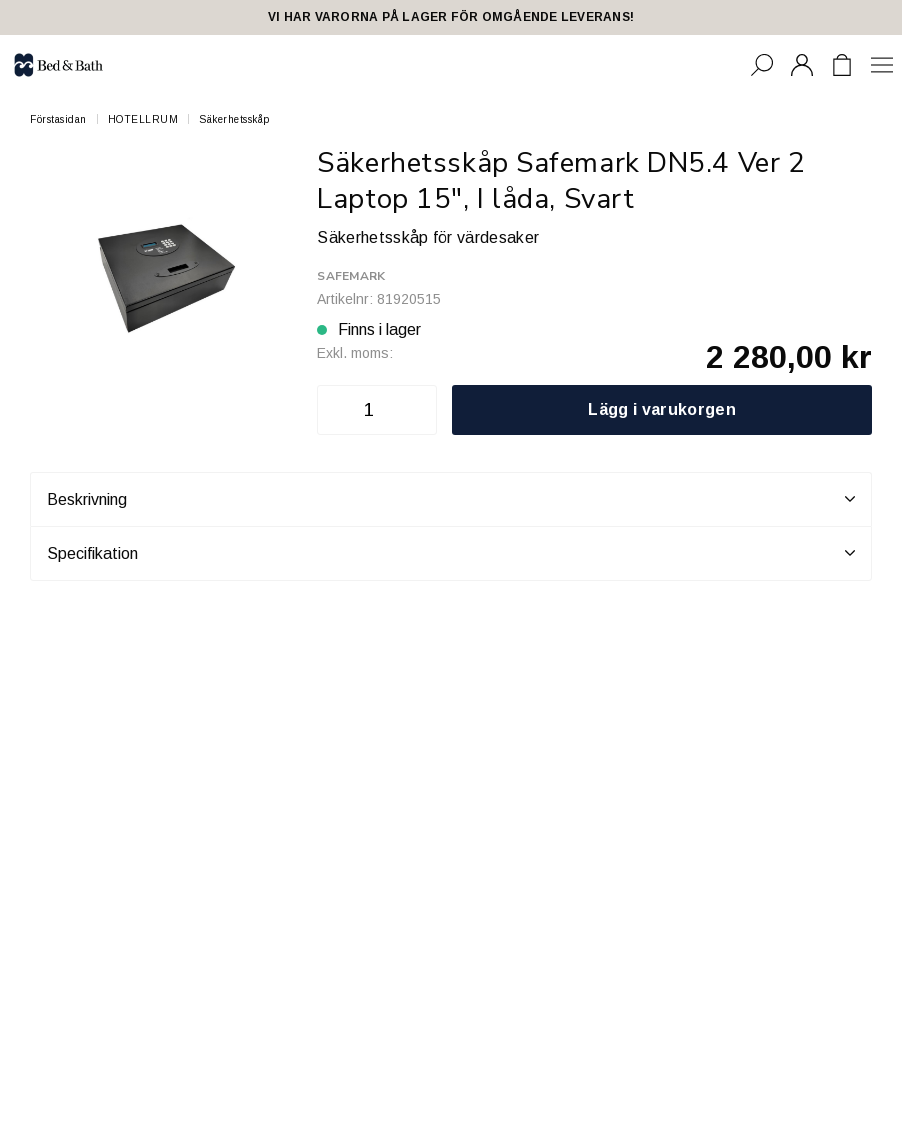  What do you see at coordinates (661, 409) in the screenshot?
I see `Lägg i varukorgen` at bounding box center [661, 409].